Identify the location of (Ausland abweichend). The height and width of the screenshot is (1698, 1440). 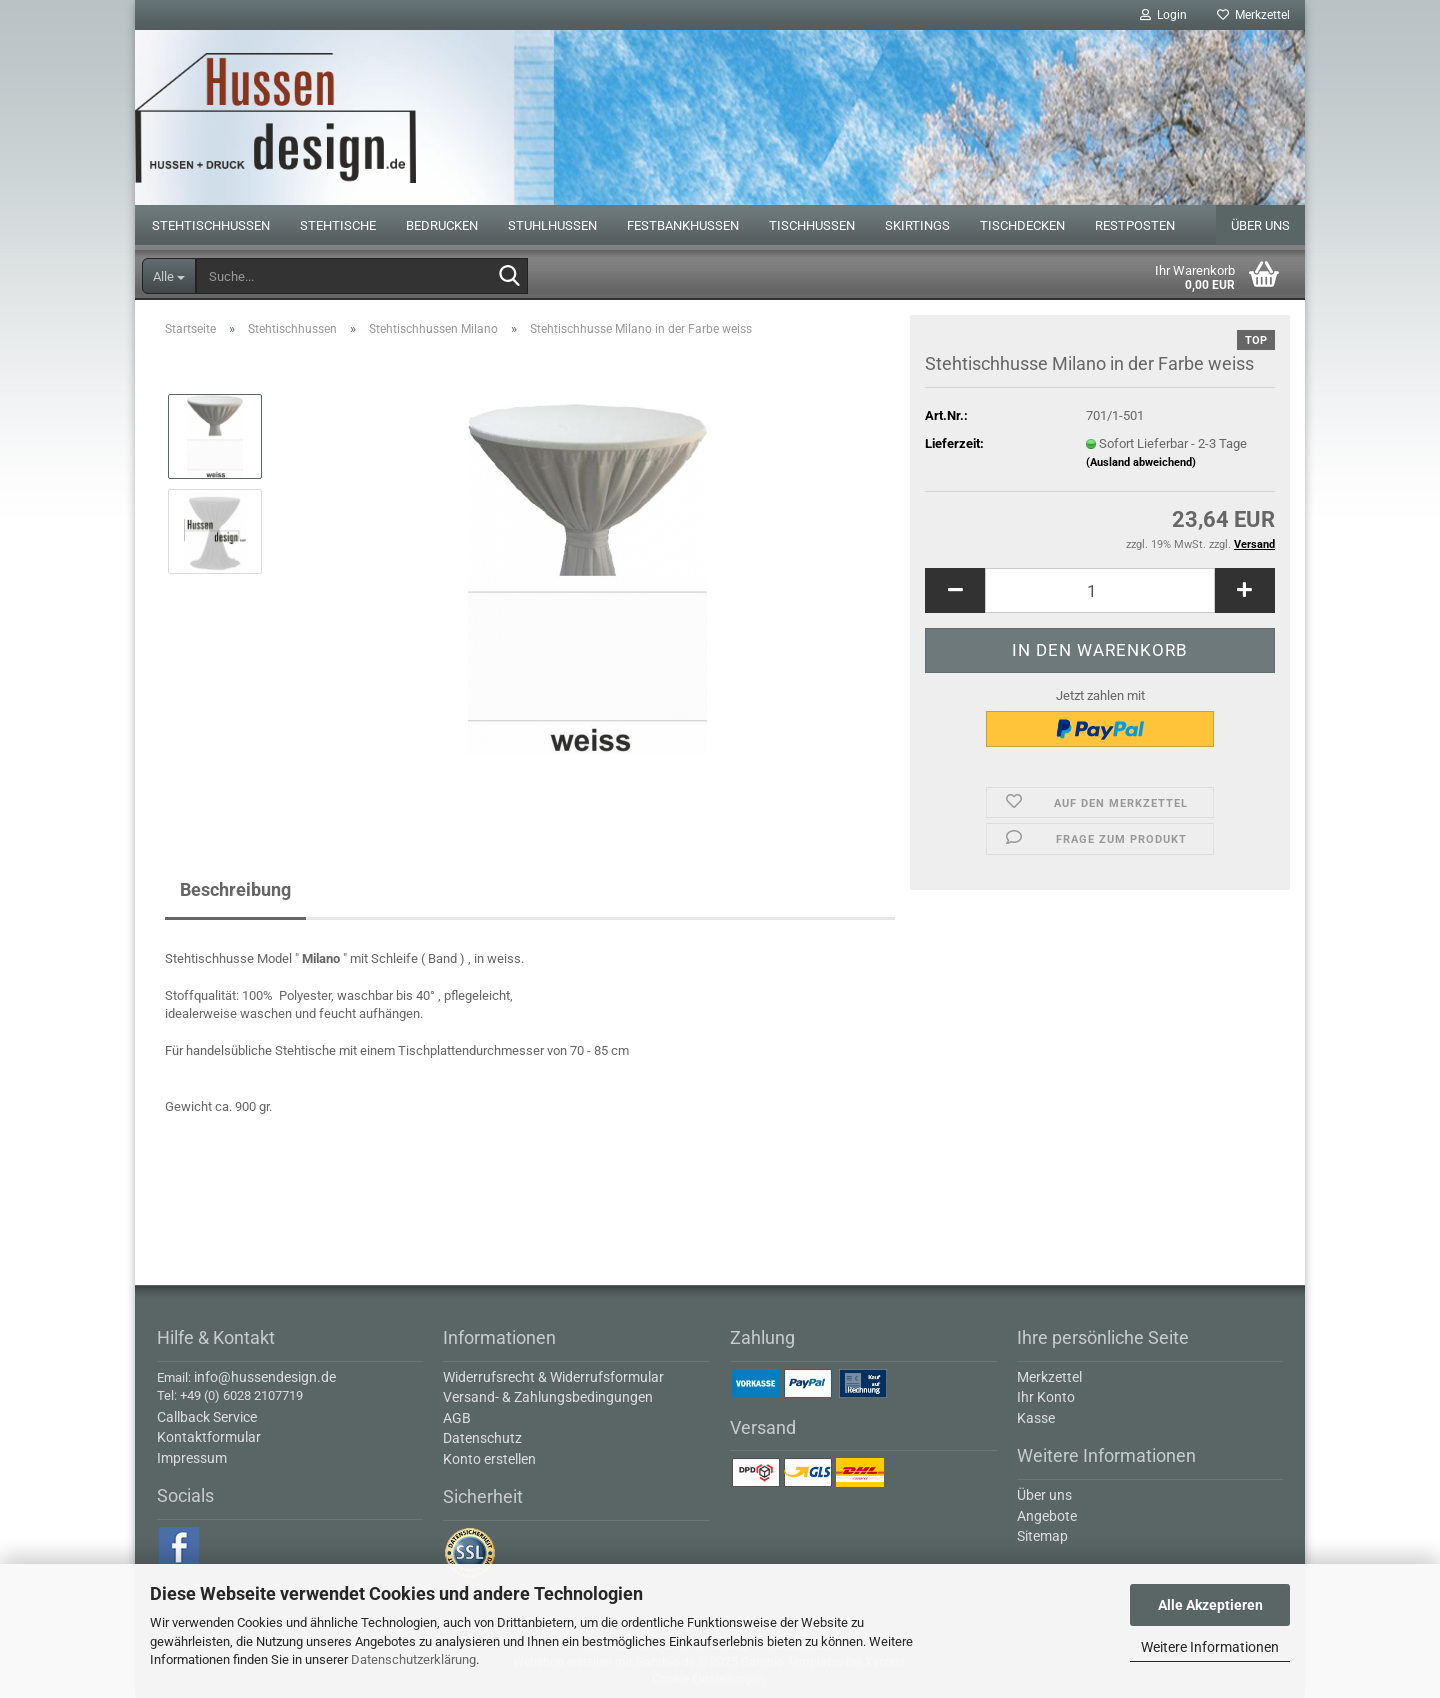
(1141, 462).